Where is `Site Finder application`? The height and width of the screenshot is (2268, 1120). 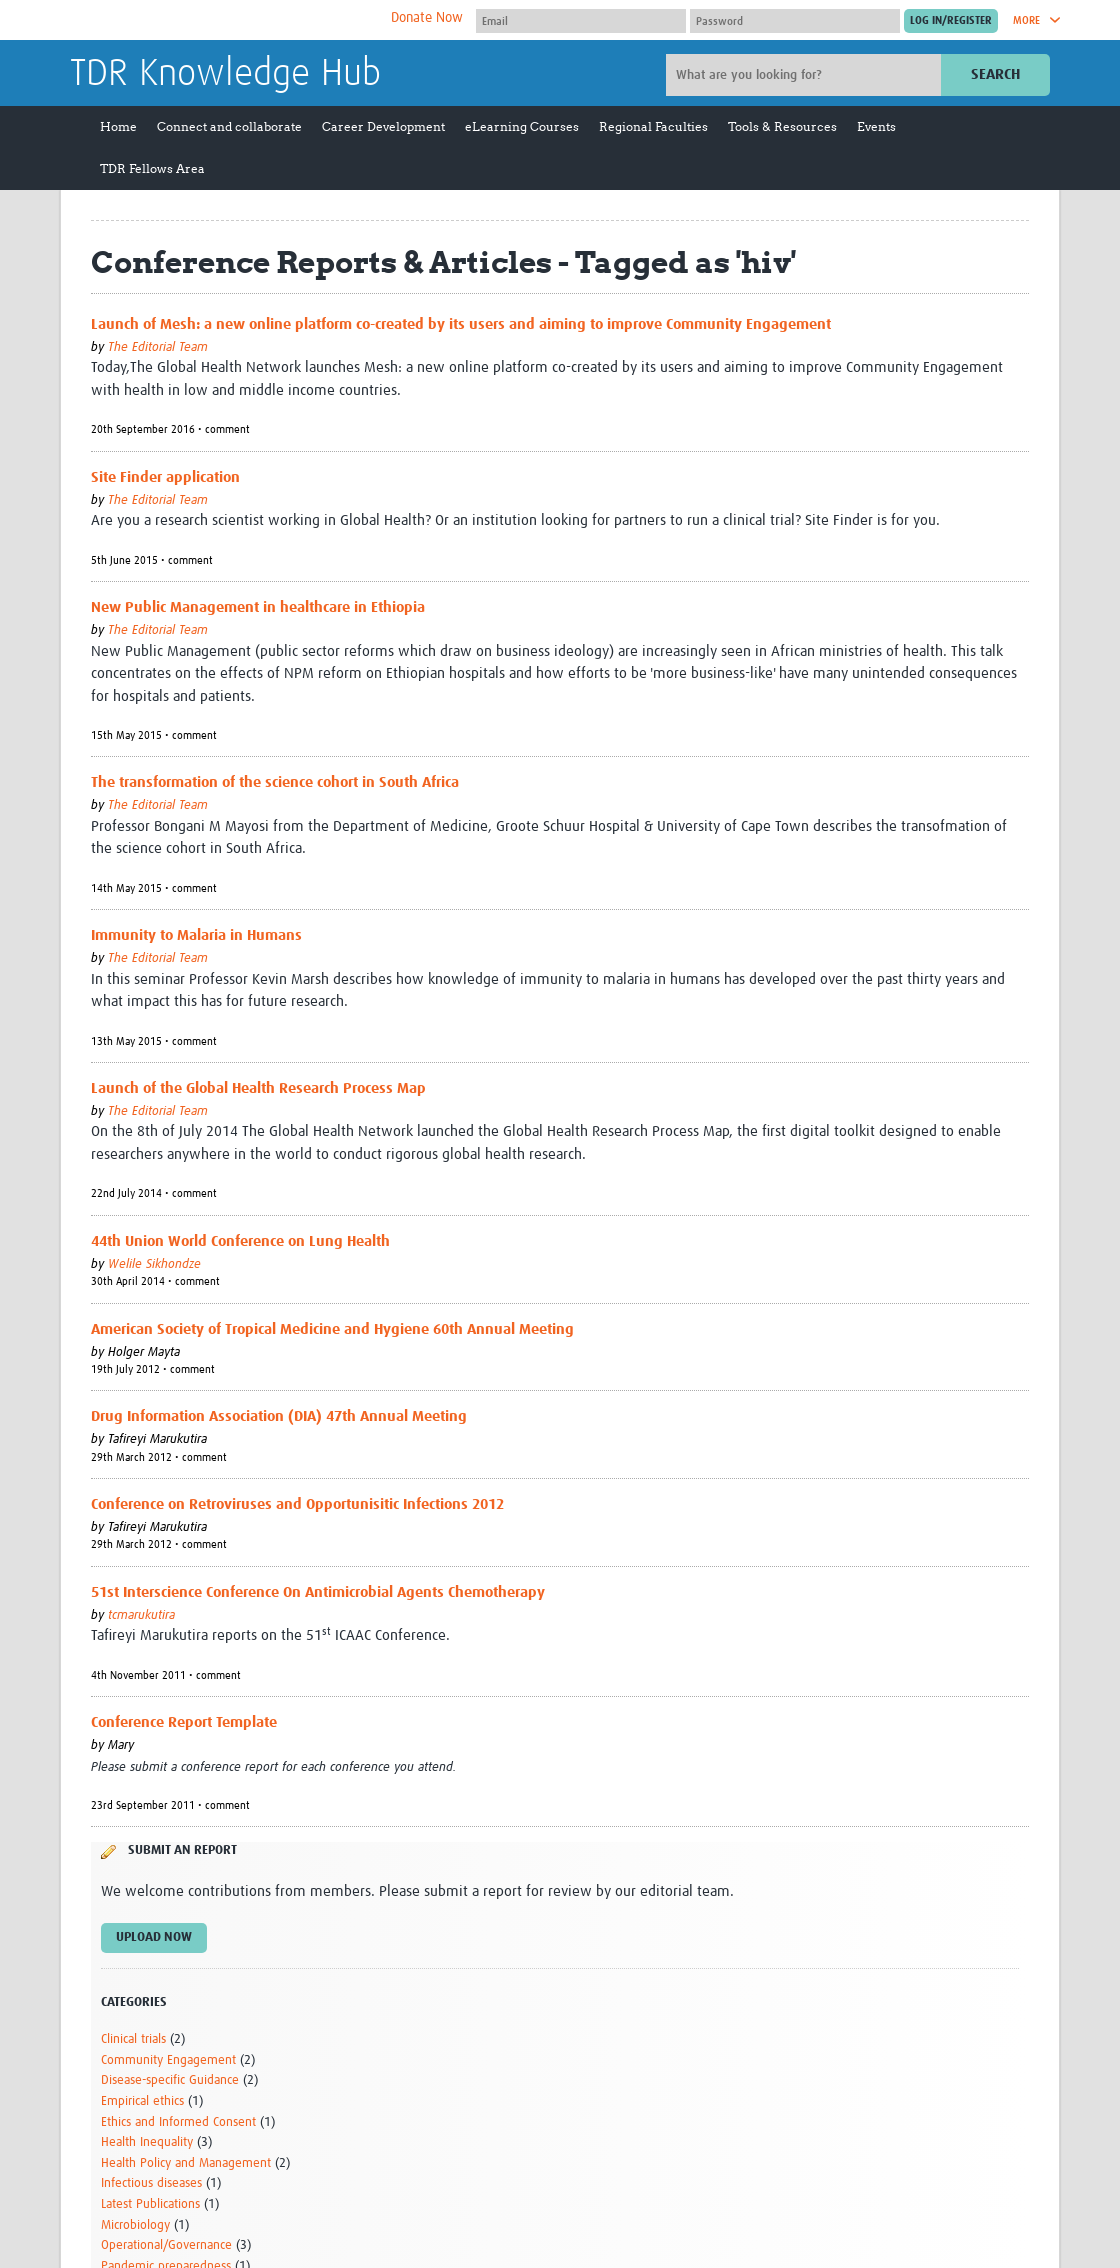
Site Finder application is located at coordinates (165, 477).